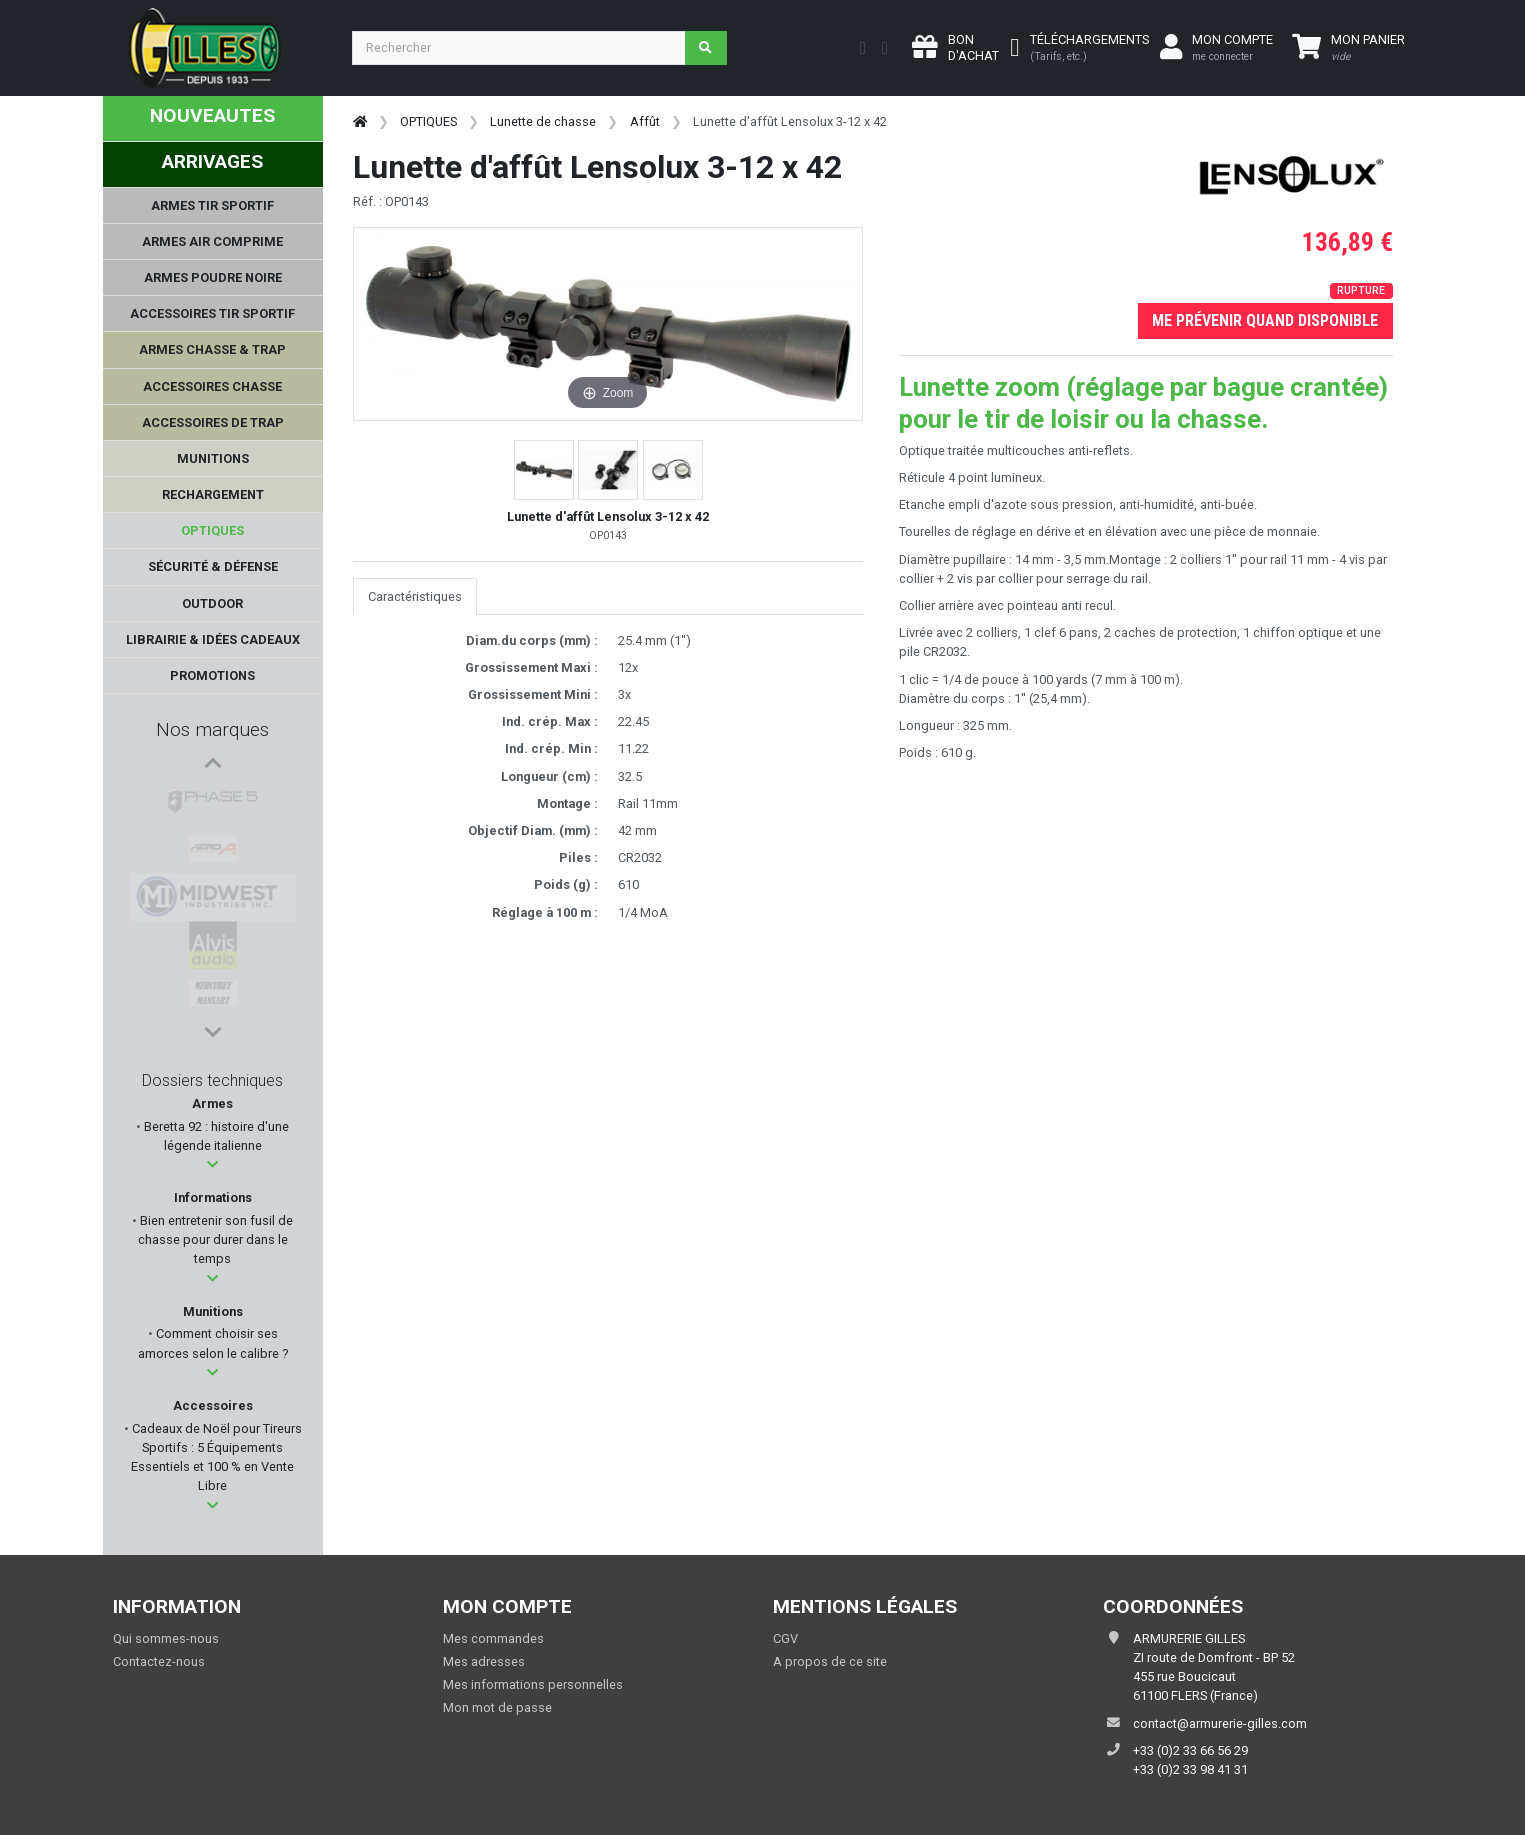 This screenshot has height=1835, width=1525. What do you see at coordinates (543, 121) in the screenshot?
I see `Lunette de chasse` at bounding box center [543, 121].